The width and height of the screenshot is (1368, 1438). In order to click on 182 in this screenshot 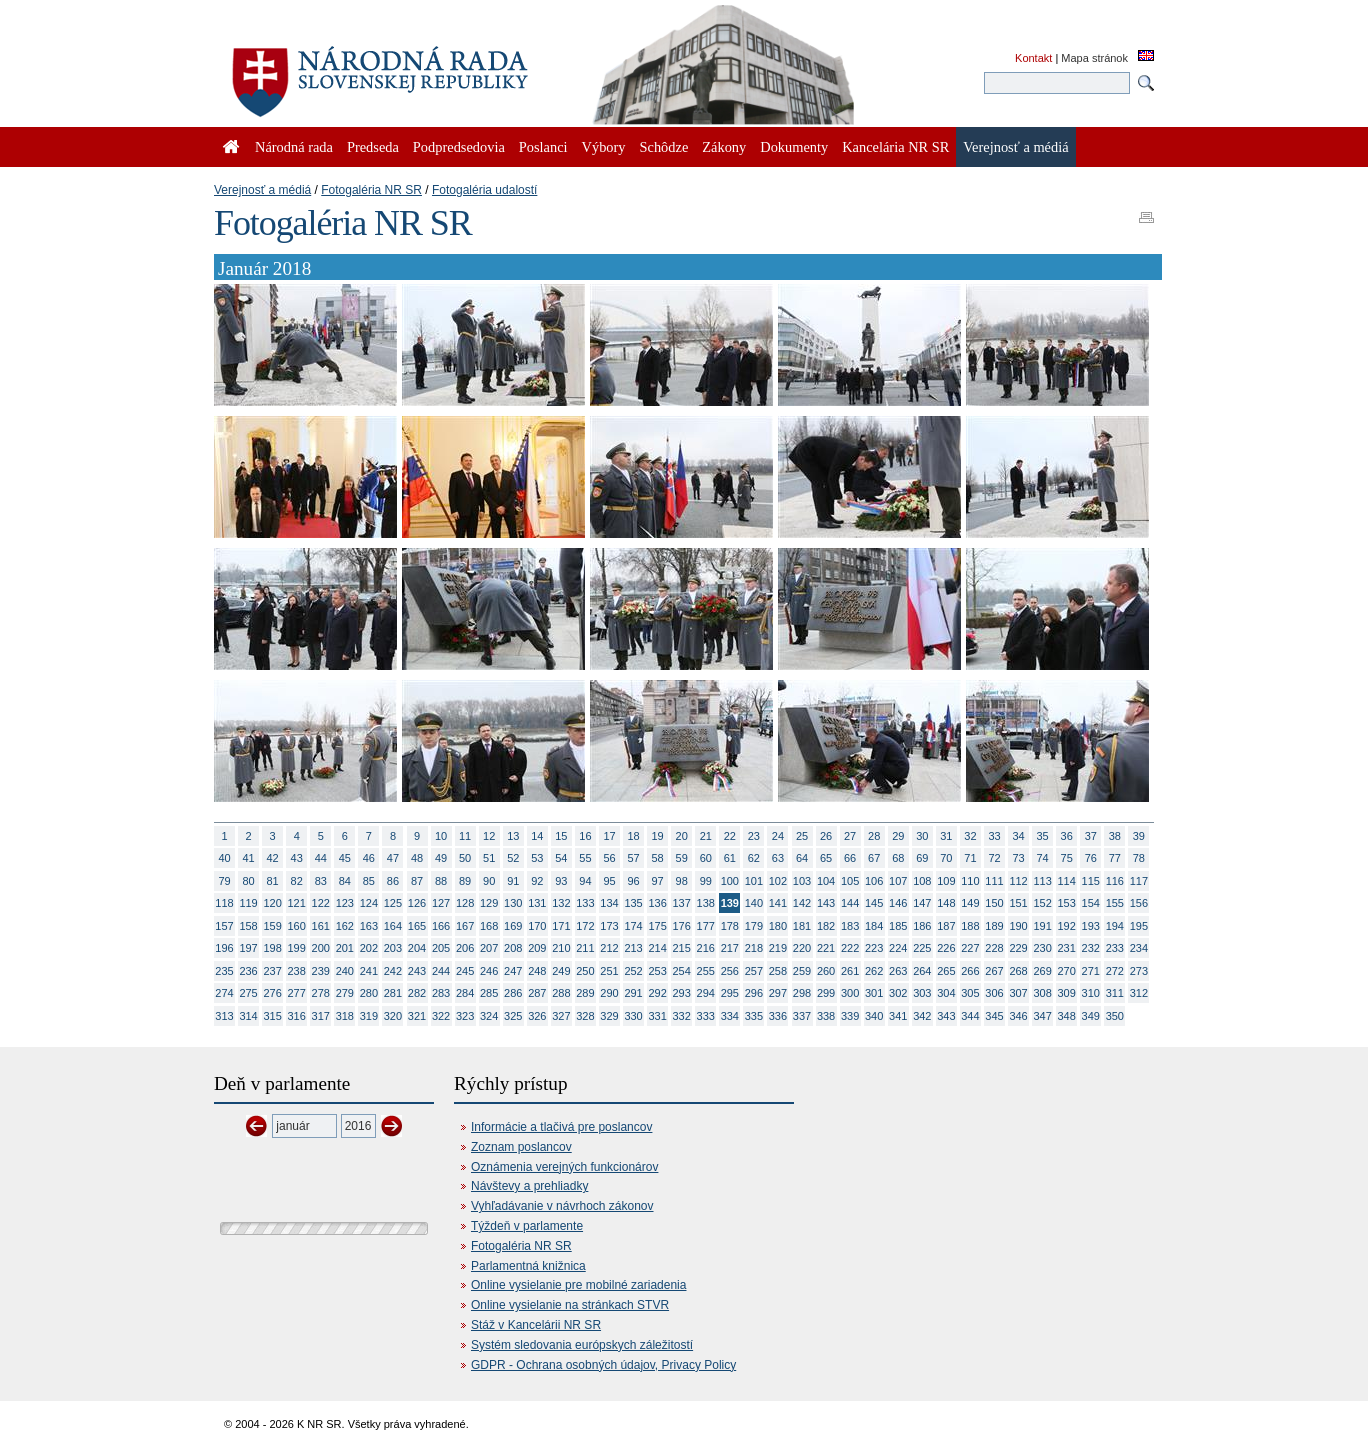, I will do `click(826, 926)`.